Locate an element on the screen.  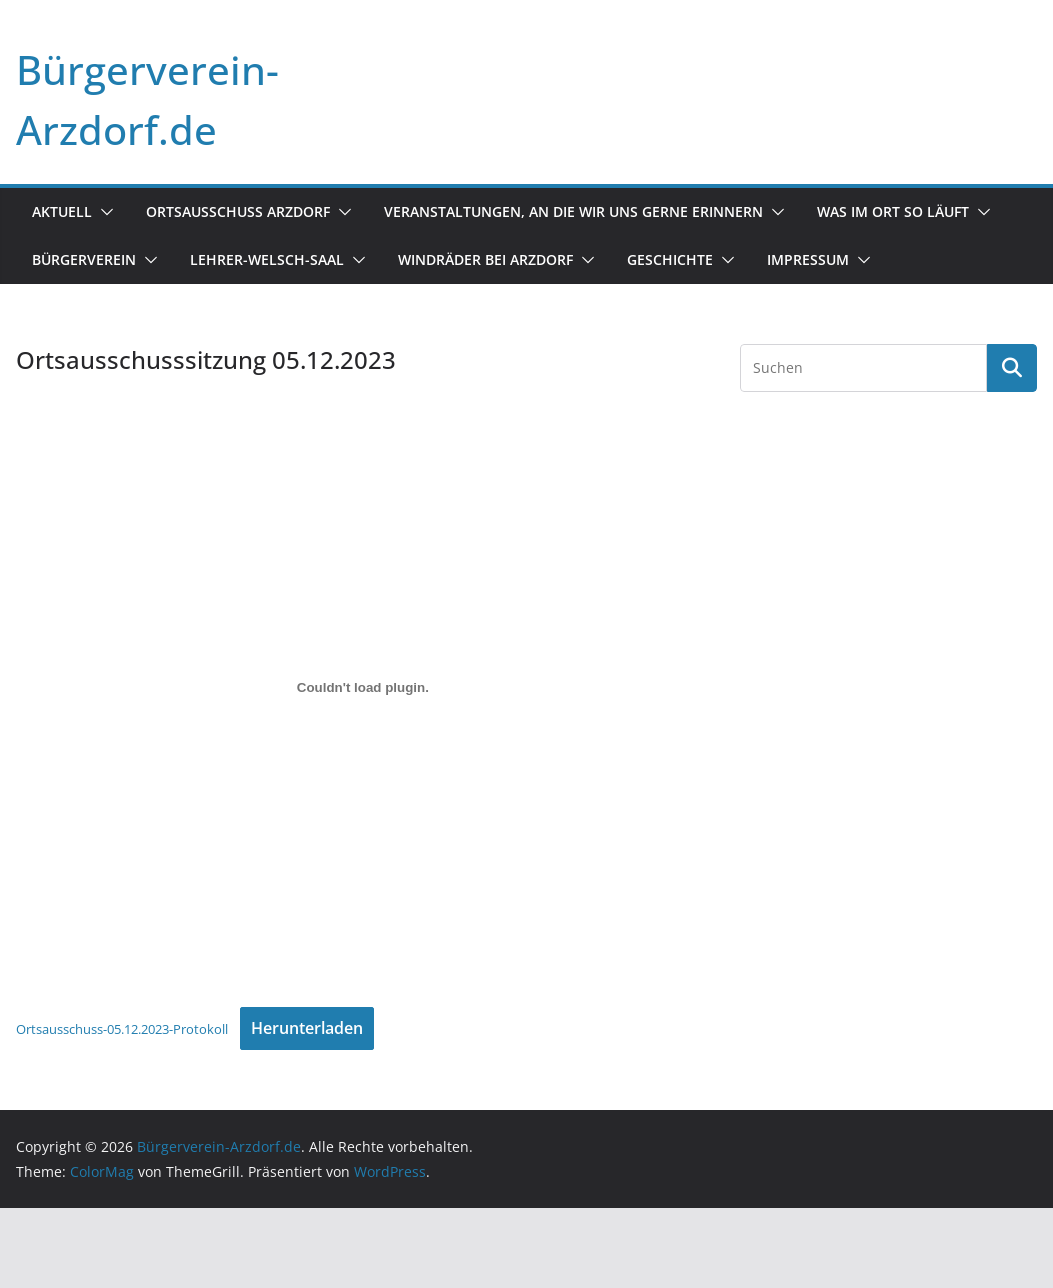
Herunterladen is located at coordinates (307, 1028).